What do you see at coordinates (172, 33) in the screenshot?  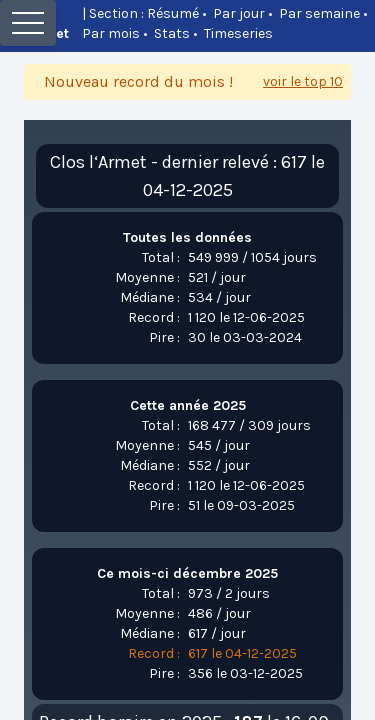 I see `Stats` at bounding box center [172, 33].